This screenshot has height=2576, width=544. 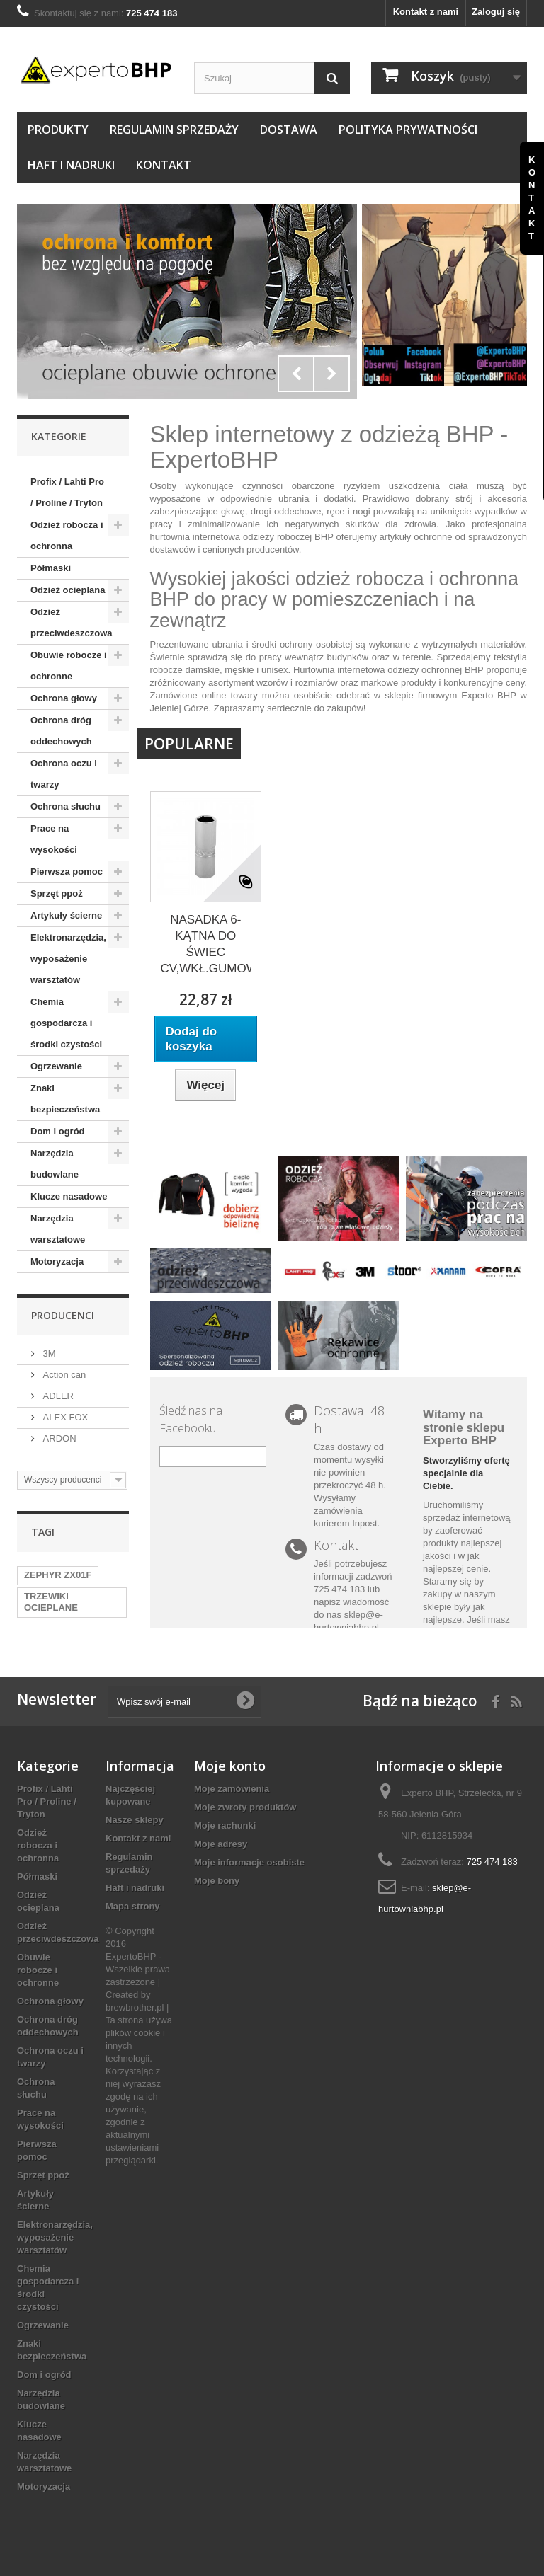 I want to click on TRZEWIKI OCIEPLANE, so click(x=51, y=1602).